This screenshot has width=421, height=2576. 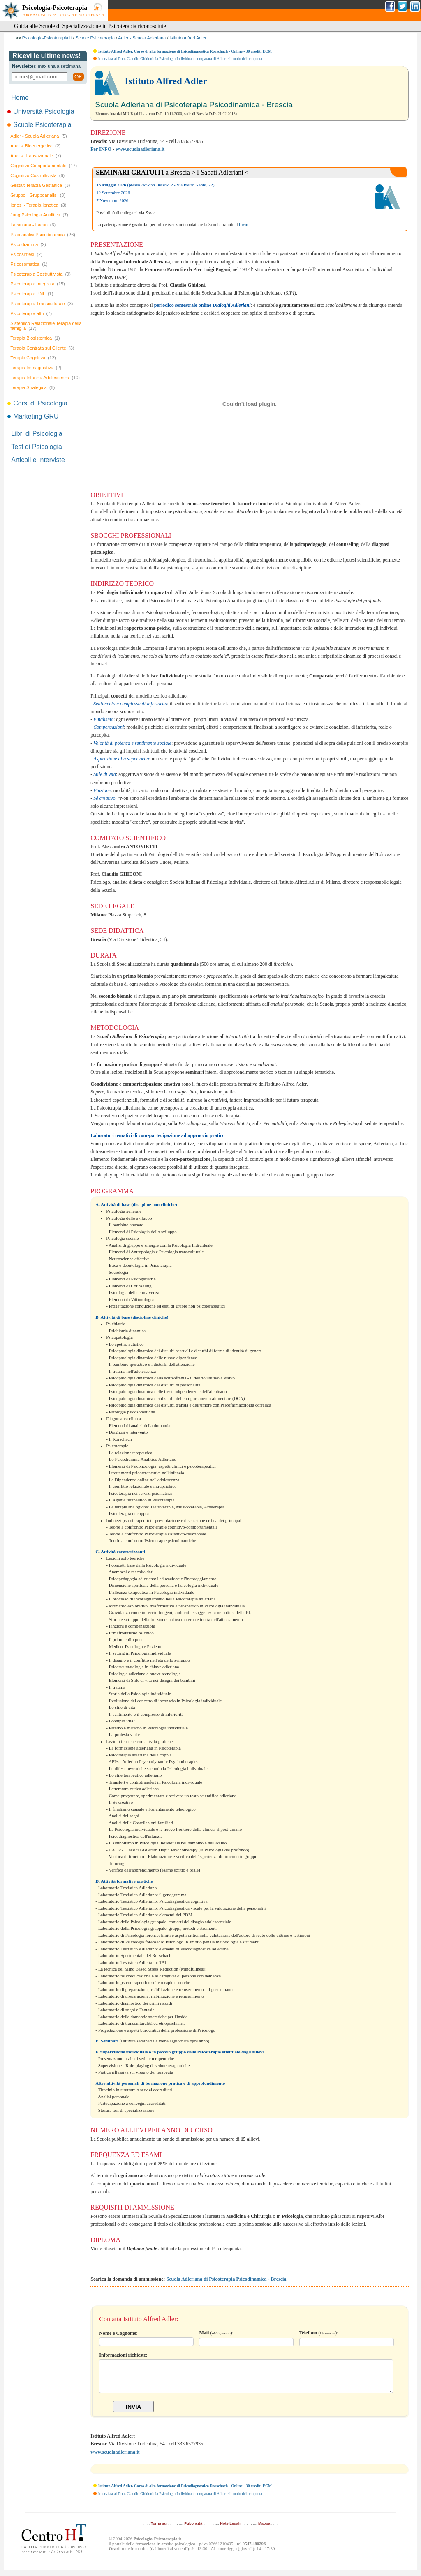 I want to click on Psicodramma, so click(x=28, y=244).